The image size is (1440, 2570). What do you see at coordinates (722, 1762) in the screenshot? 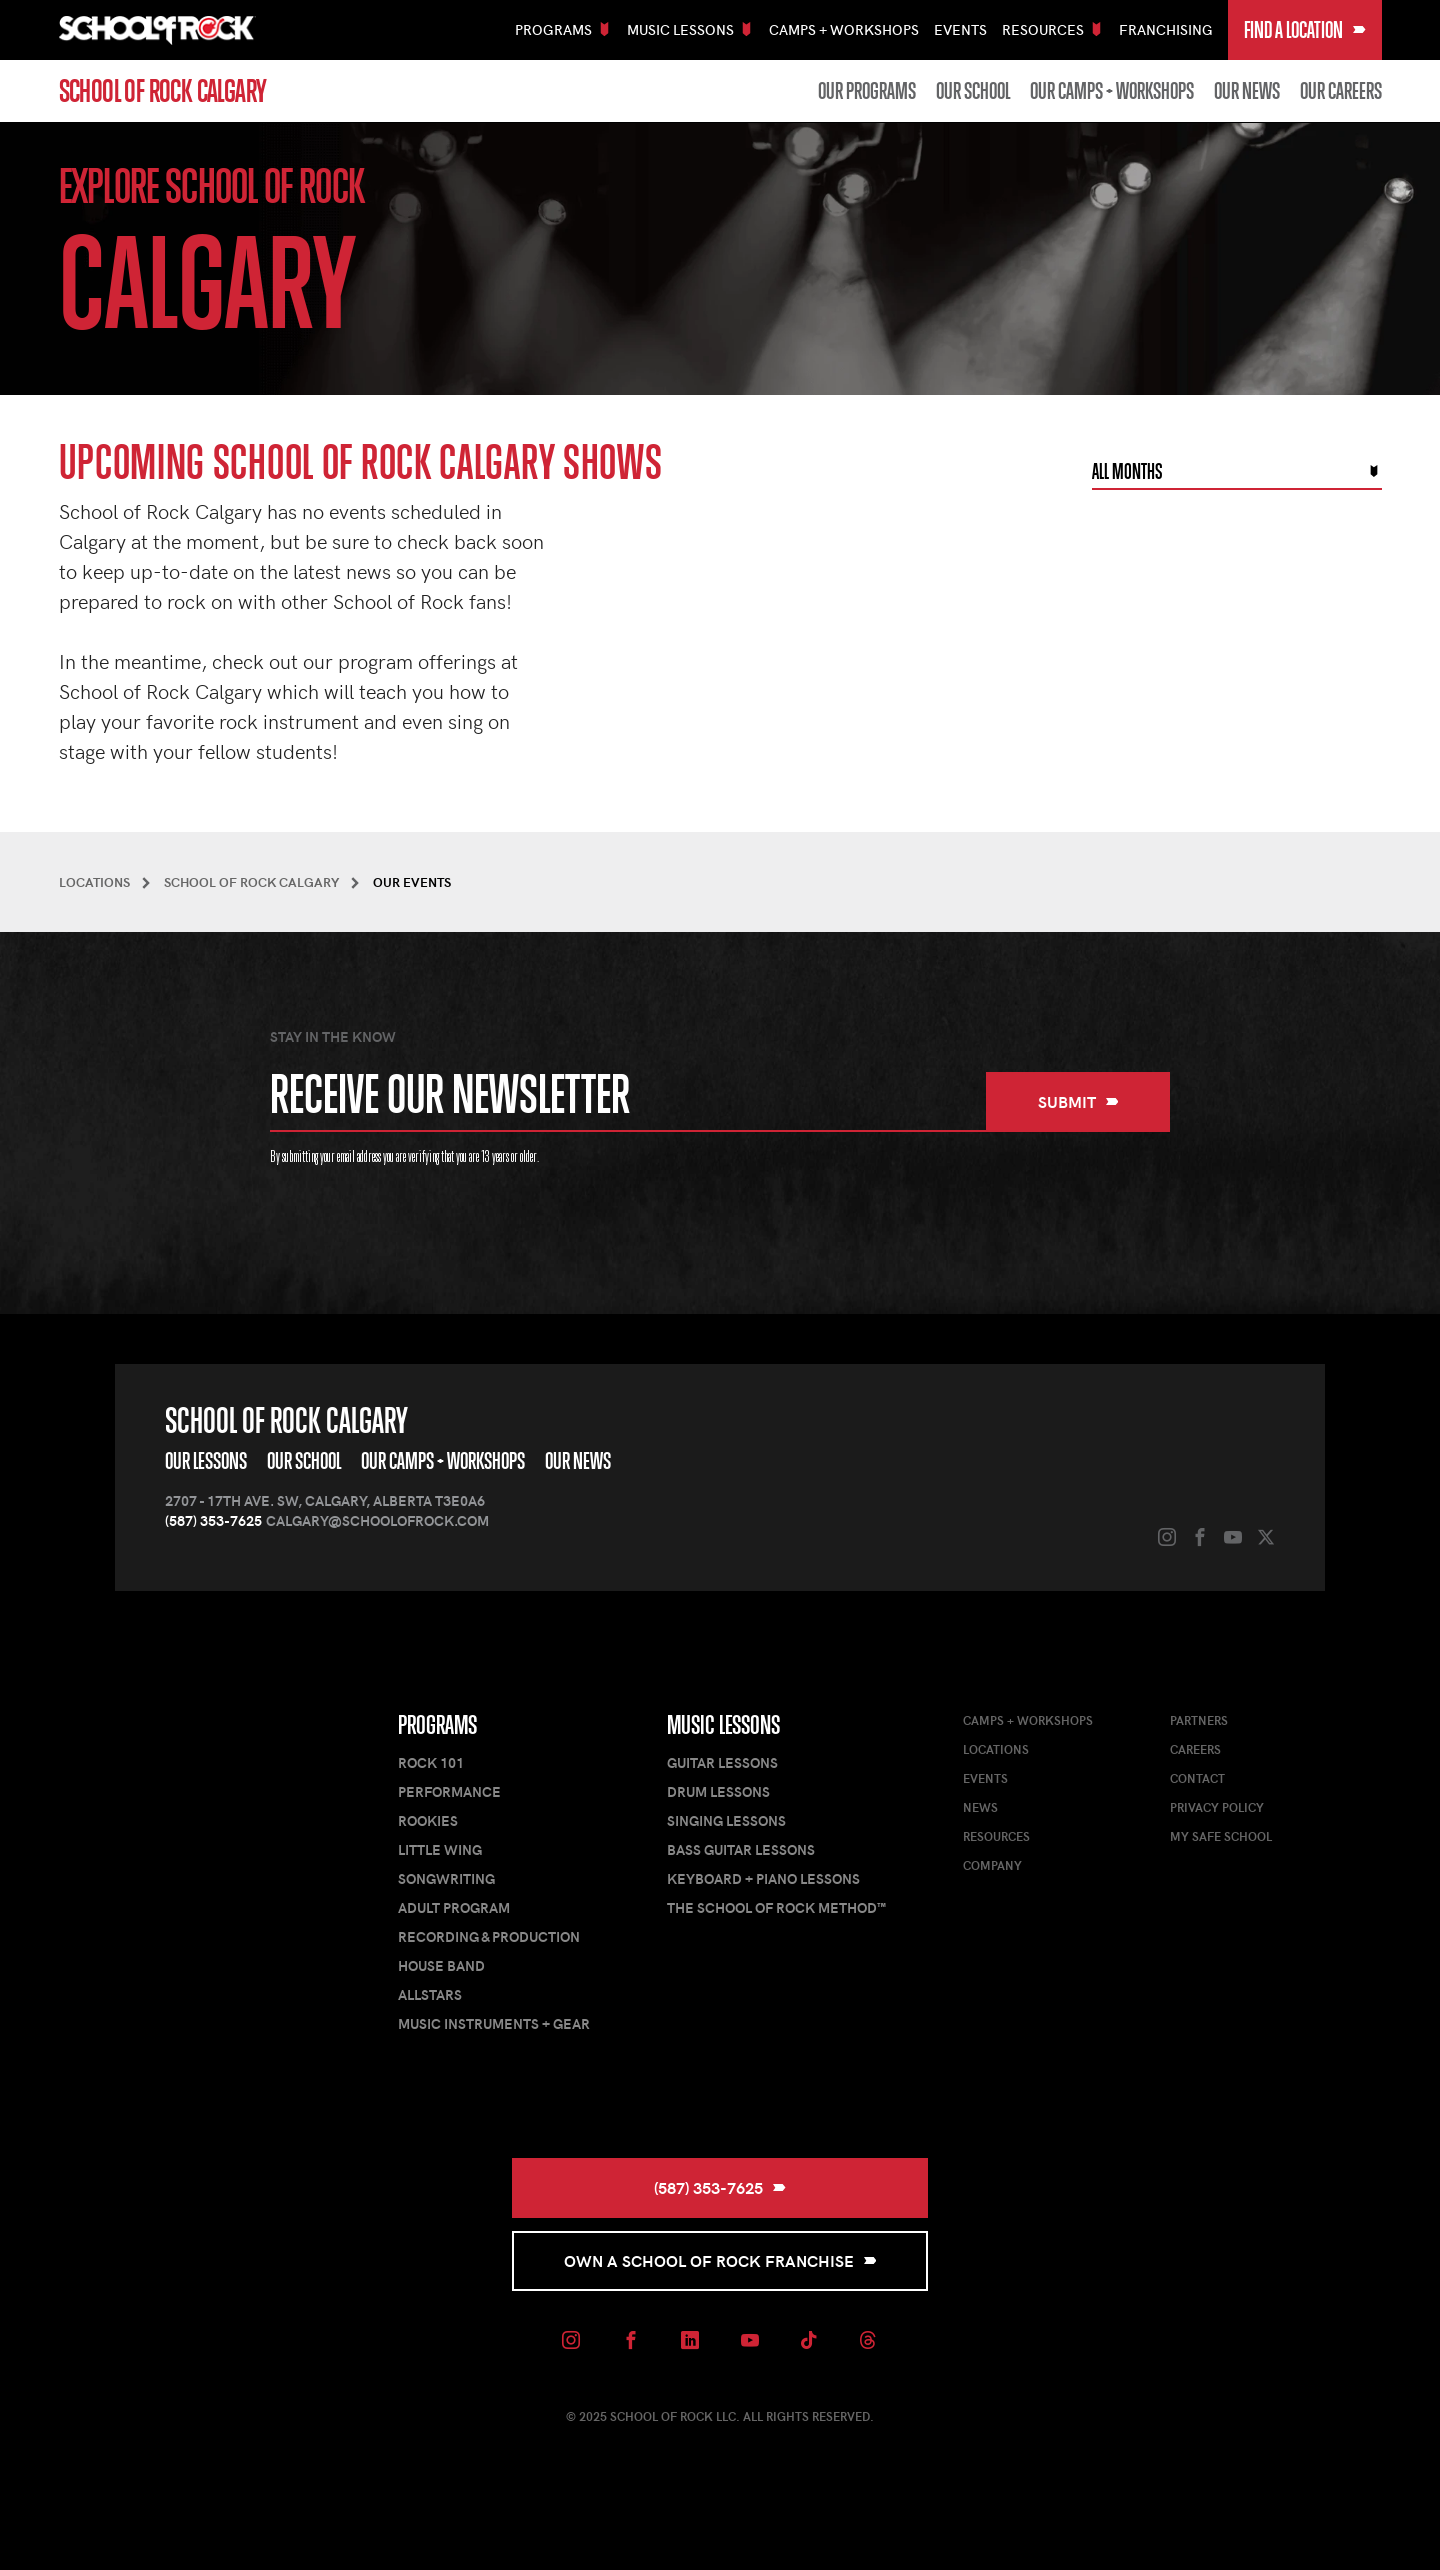
I see `Guitar Lessons` at bounding box center [722, 1762].